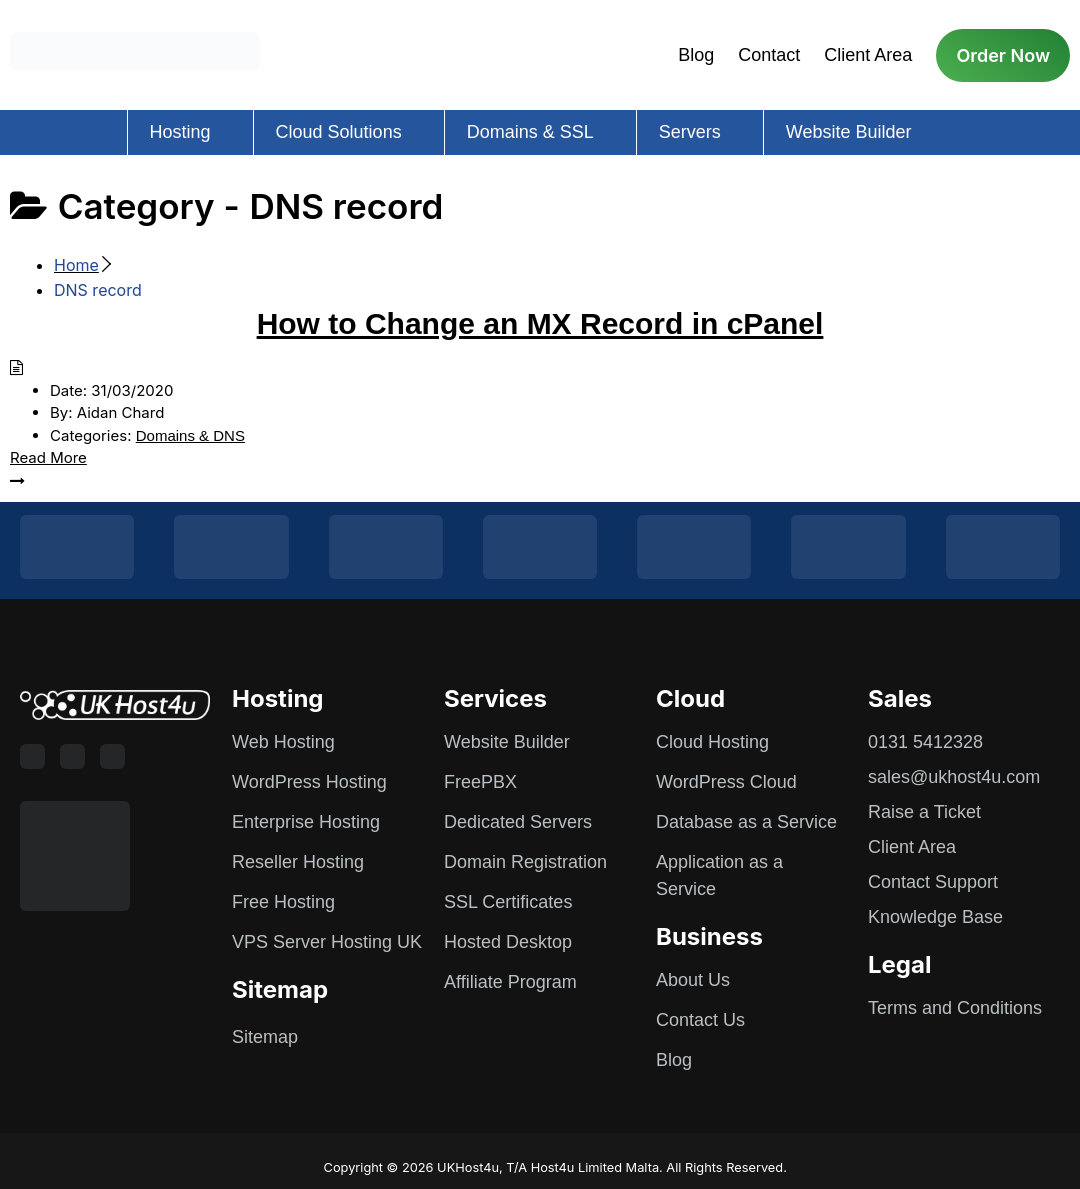 The image size is (1080, 1189). I want to click on WordPress Hosting, so click(309, 782).